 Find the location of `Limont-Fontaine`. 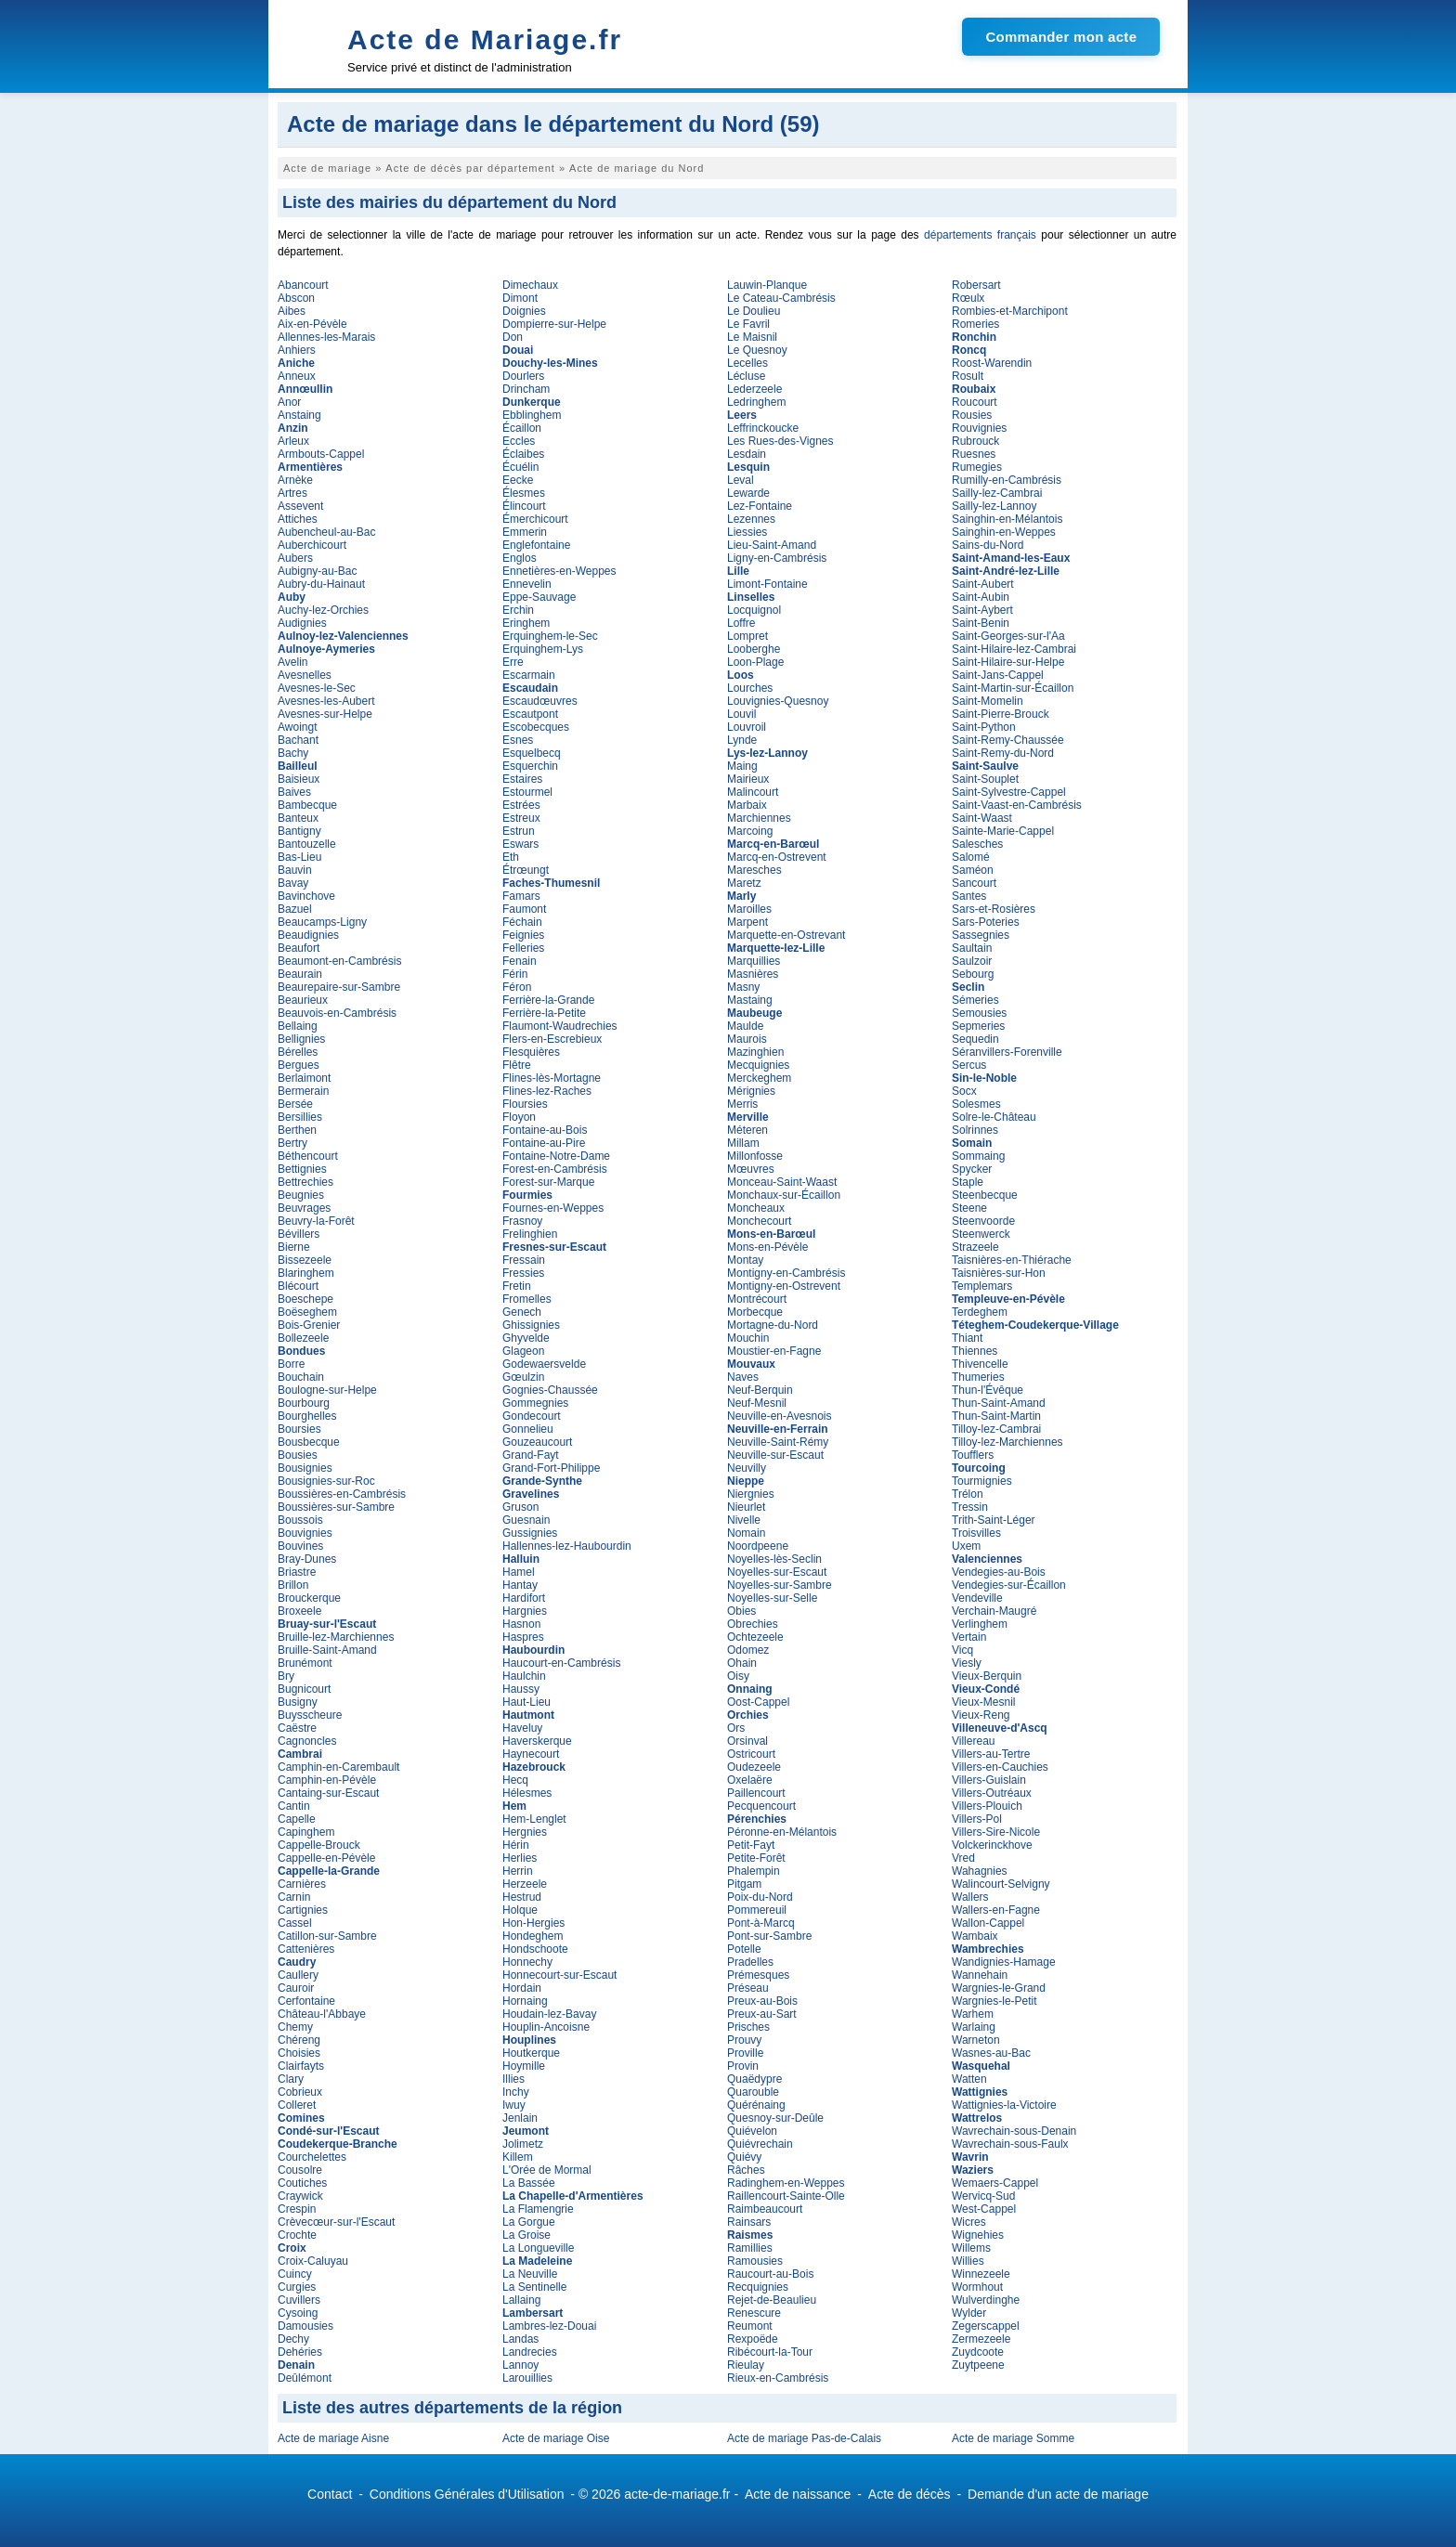

Limont-Fontaine is located at coordinates (767, 584).